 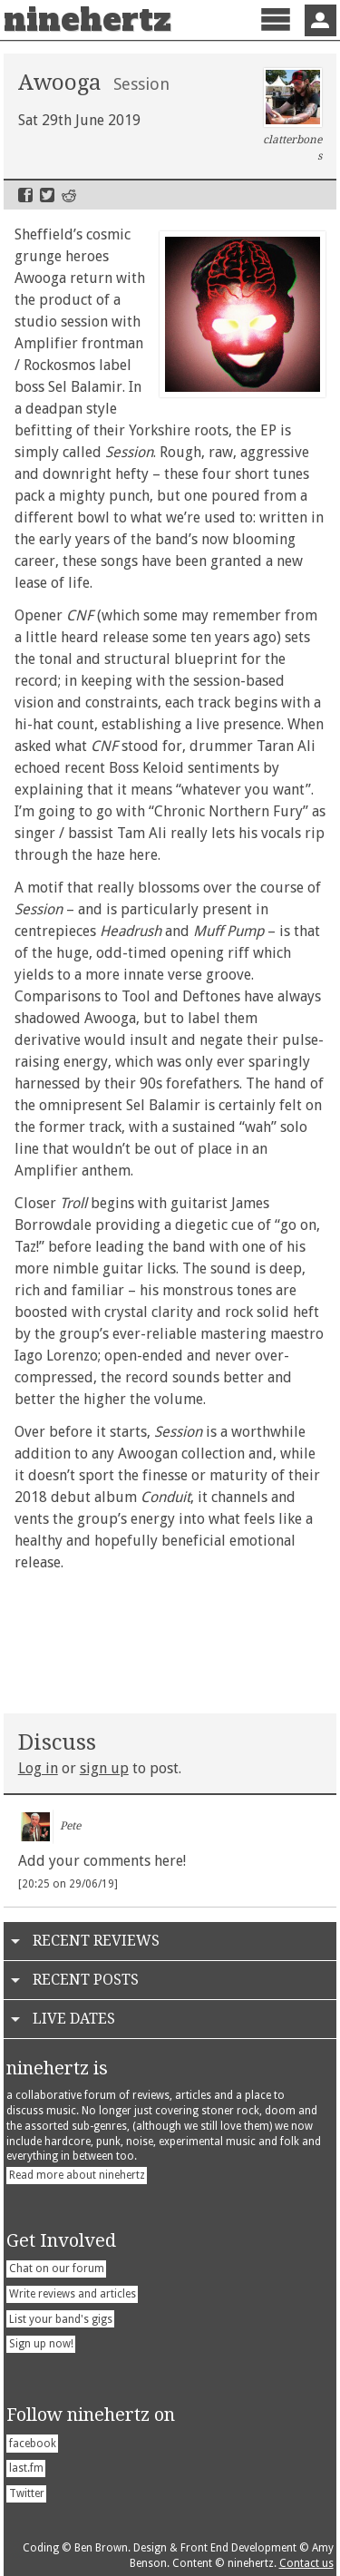 What do you see at coordinates (56, 2268) in the screenshot?
I see `Chat on our forum` at bounding box center [56, 2268].